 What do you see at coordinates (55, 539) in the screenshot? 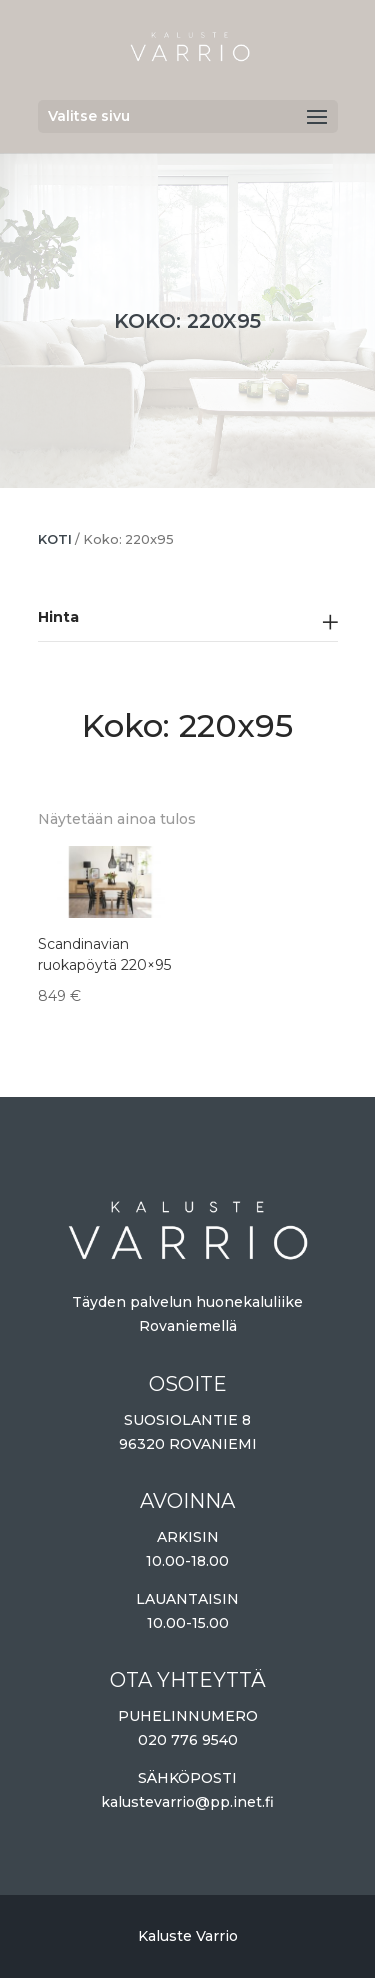
I see `Koti` at bounding box center [55, 539].